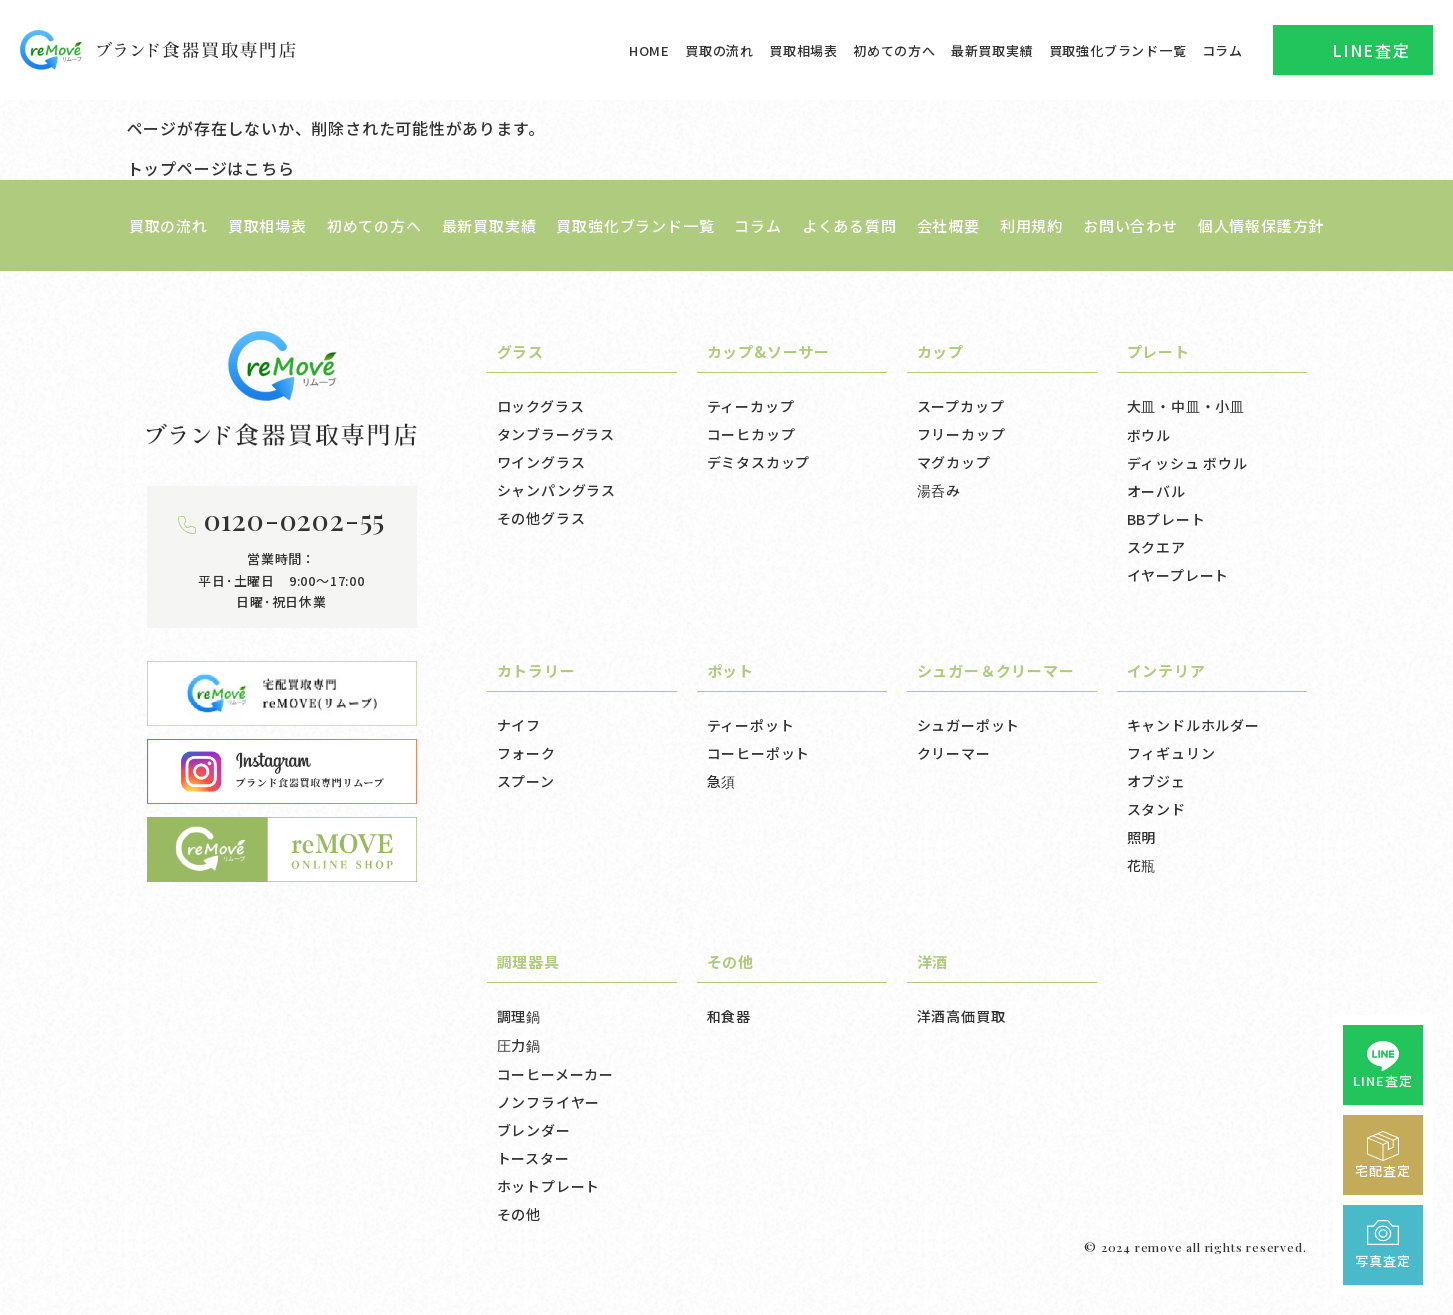 The height and width of the screenshot is (1315, 1453). I want to click on ノンフライヤー, so click(549, 1102).